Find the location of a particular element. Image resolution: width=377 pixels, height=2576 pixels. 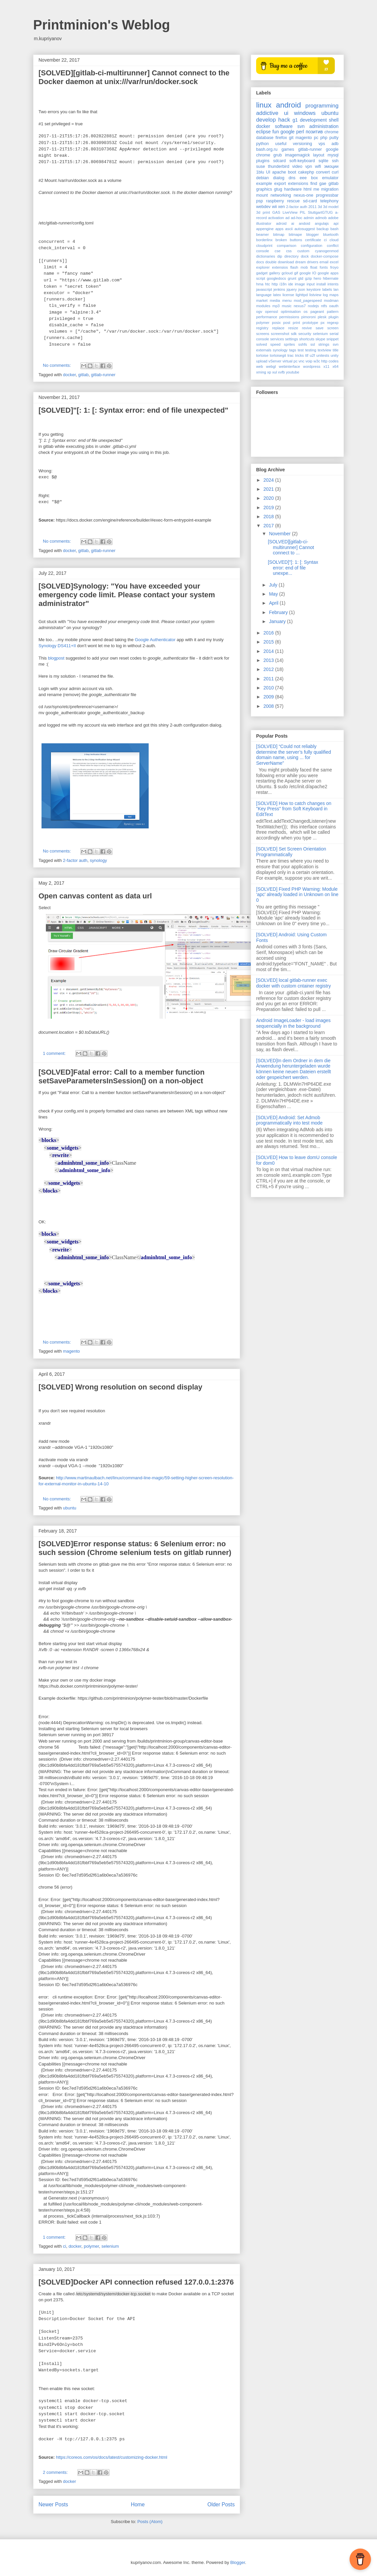

2016 is located at coordinates (269, 632).